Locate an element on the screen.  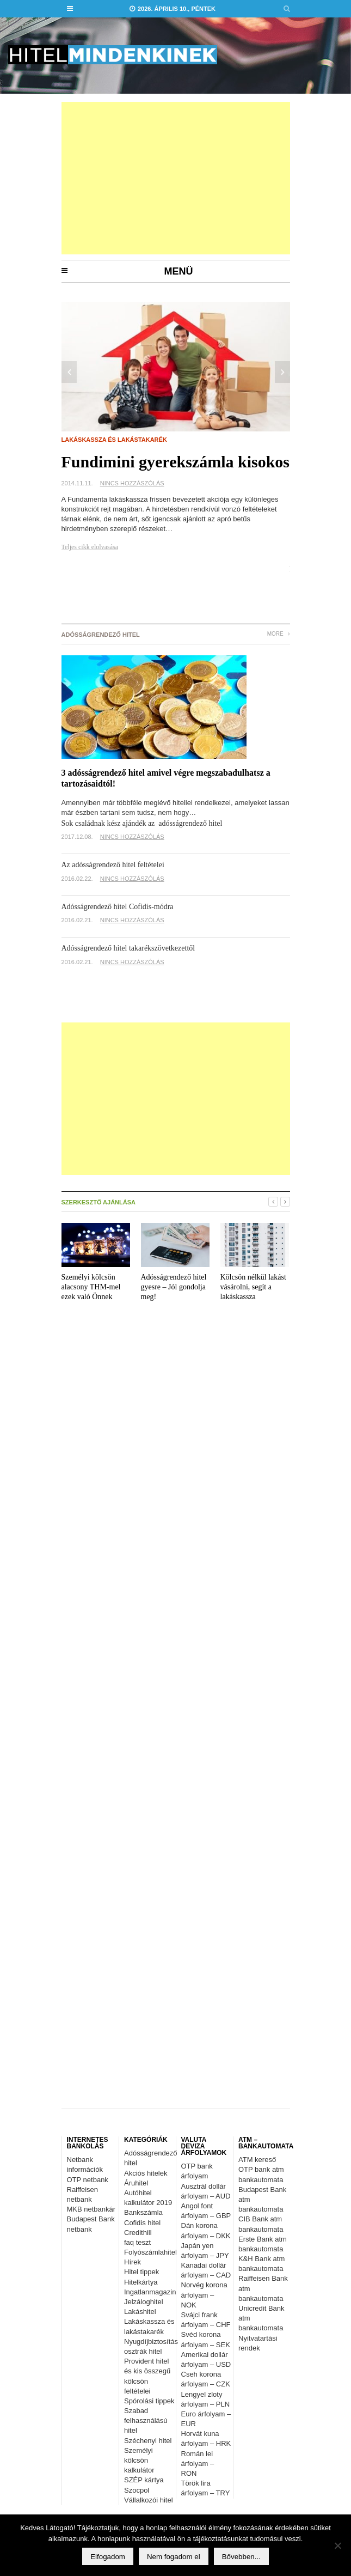
Nincs hozzászólás is located at coordinates (132, 483).